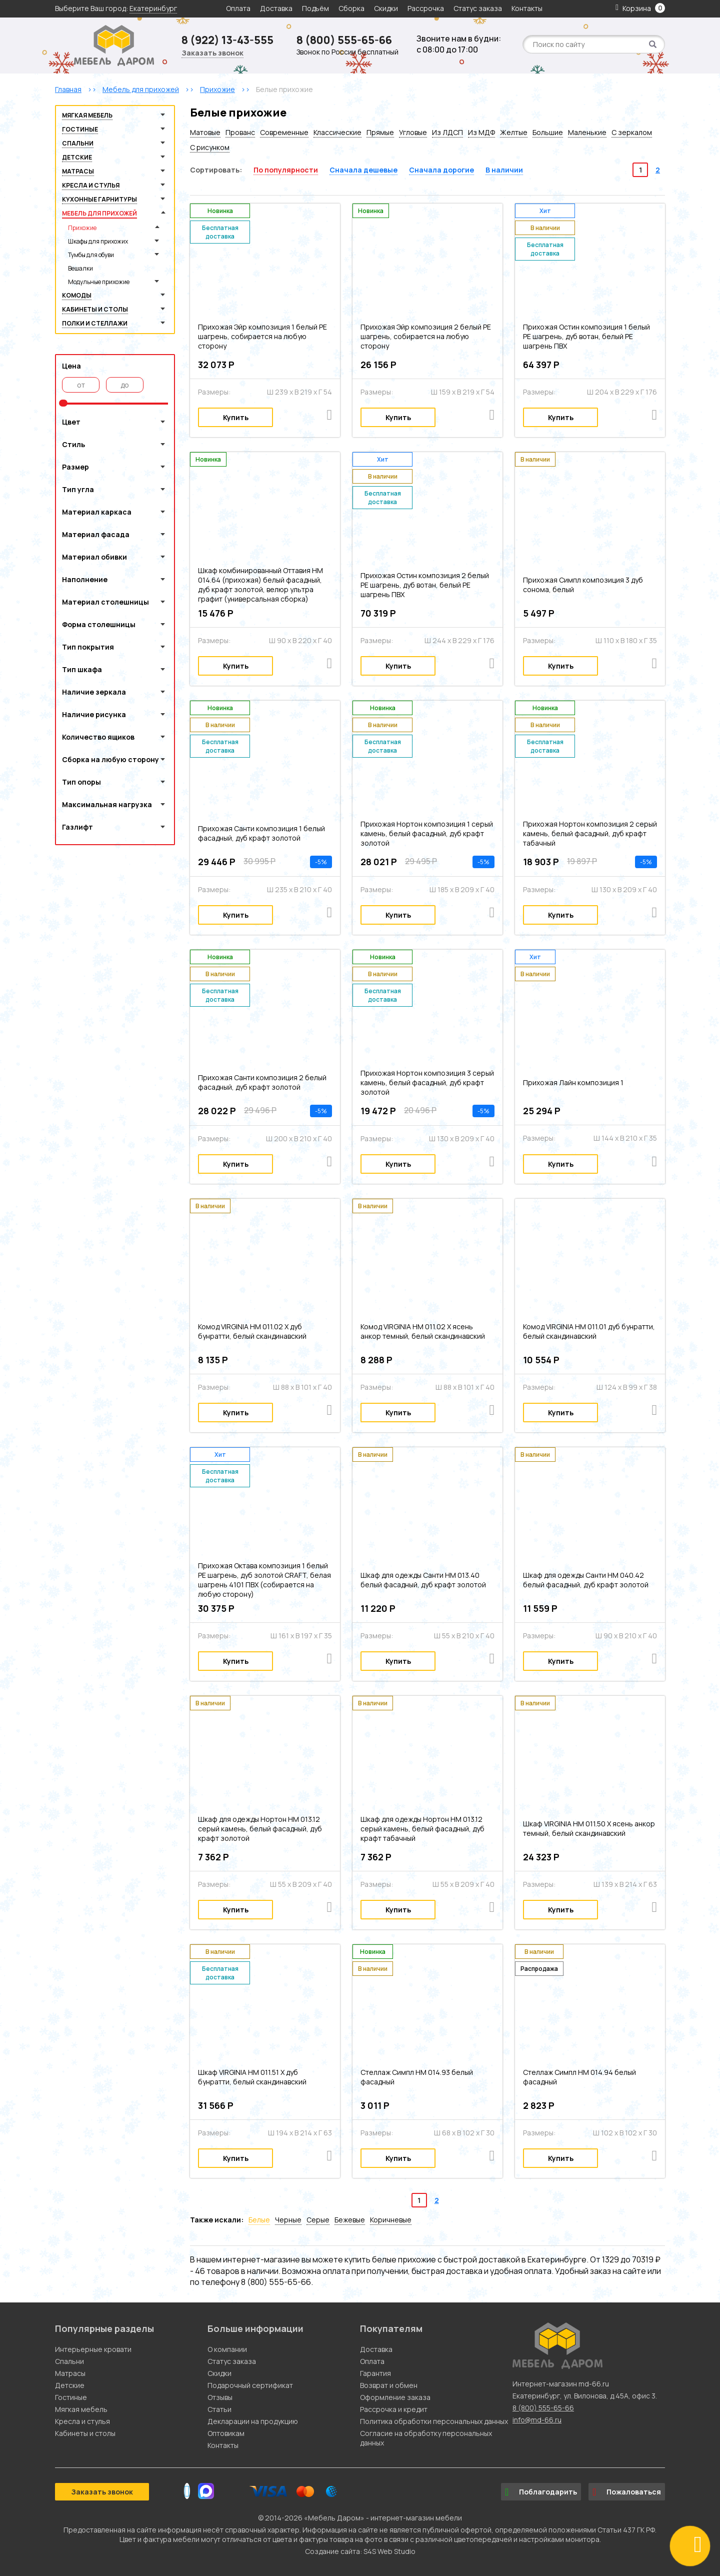 This screenshot has width=720, height=2576. What do you see at coordinates (264, 1580) in the screenshot?
I see `Прихожая Октава композиция 1 белый PE шагрень, дуб золотой CRAFT, белая шагрень 4101 ПВХ (собирается на любую сторону)` at bounding box center [264, 1580].